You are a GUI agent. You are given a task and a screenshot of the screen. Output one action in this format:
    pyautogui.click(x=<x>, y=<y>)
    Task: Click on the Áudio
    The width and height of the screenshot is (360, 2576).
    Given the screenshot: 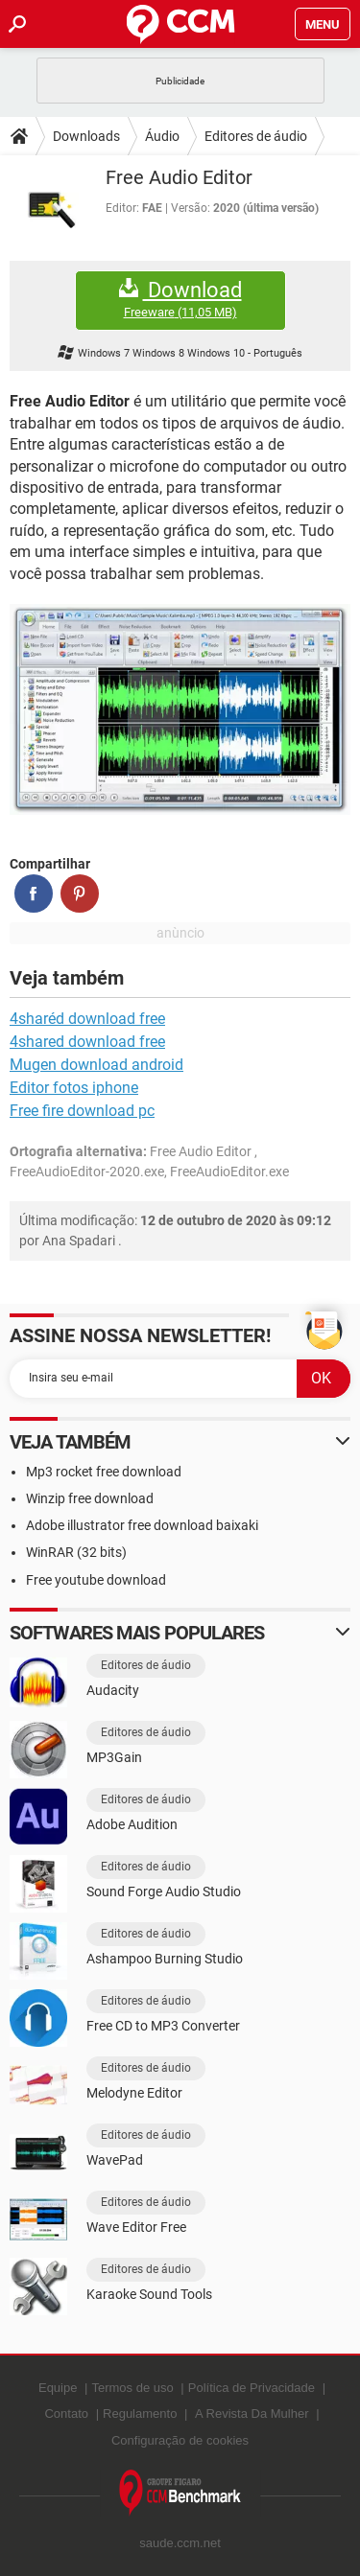 What is the action you would take?
    pyautogui.click(x=162, y=136)
    